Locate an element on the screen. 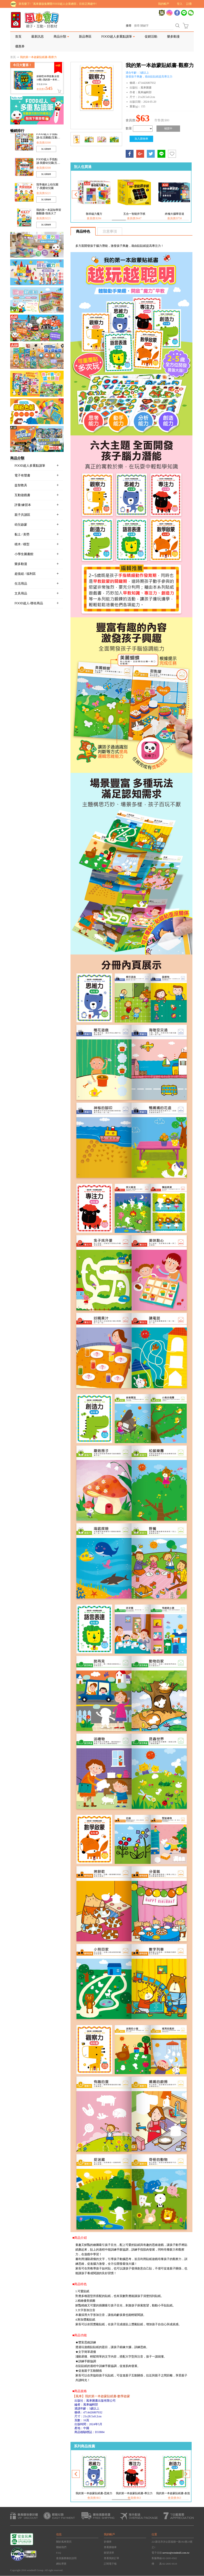  商品分類 is located at coordinates (60, 36).